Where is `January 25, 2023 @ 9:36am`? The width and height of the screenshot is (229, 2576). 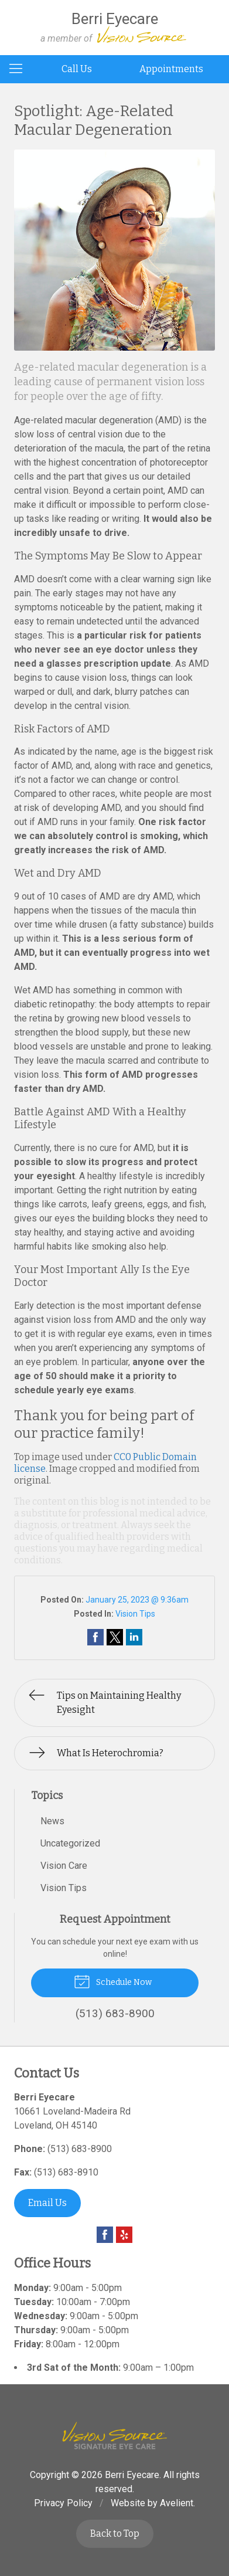 January 25, 2023 @ 9:36am is located at coordinates (137, 1599).